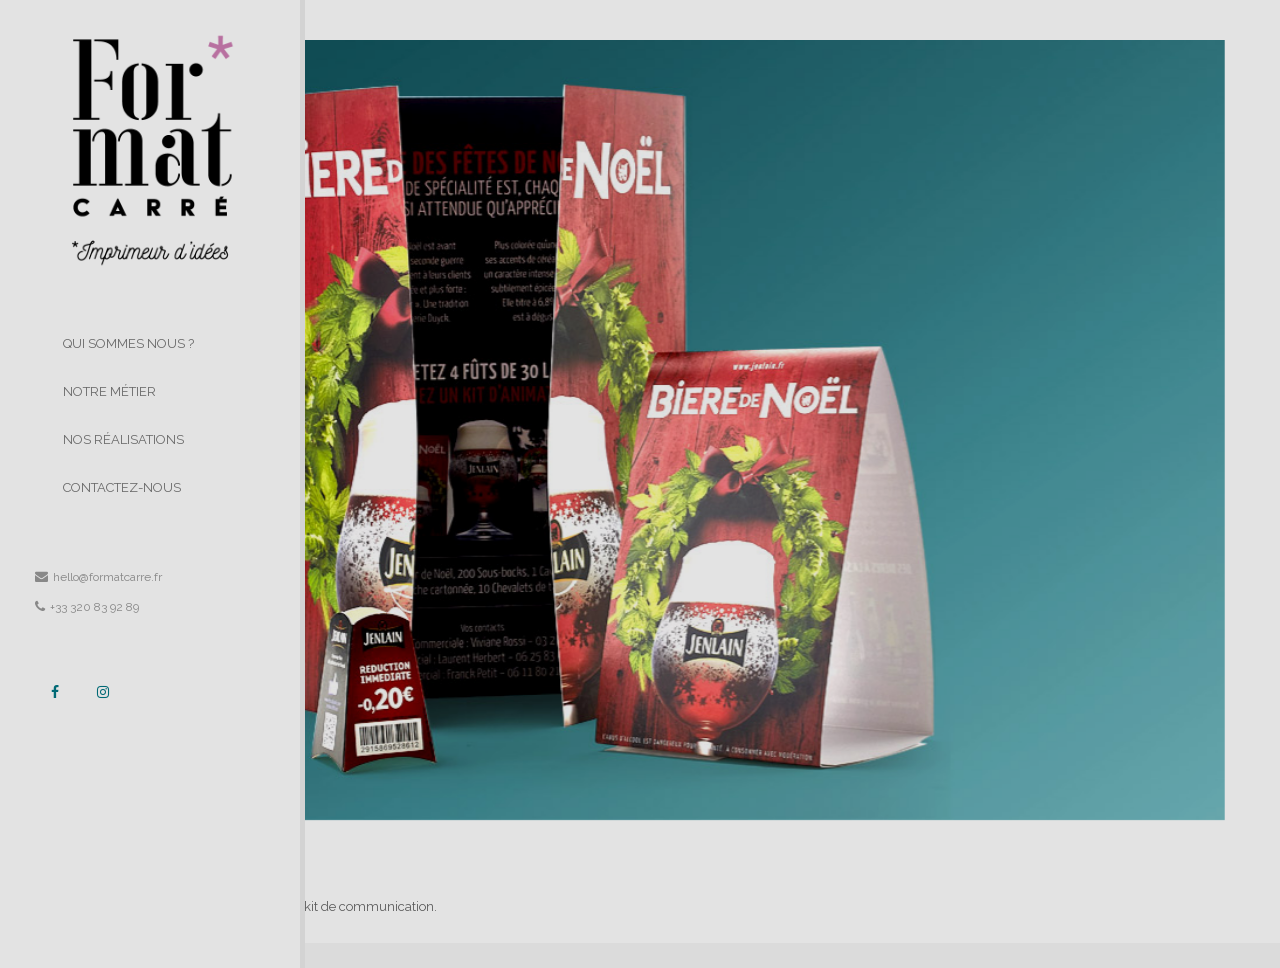 Image resolution: width=1280 pixels, height=968 pixels. Describe the element at coordinates (123, 439) in the screenshot. I see `NOS RÉALISATIONS` at that location.